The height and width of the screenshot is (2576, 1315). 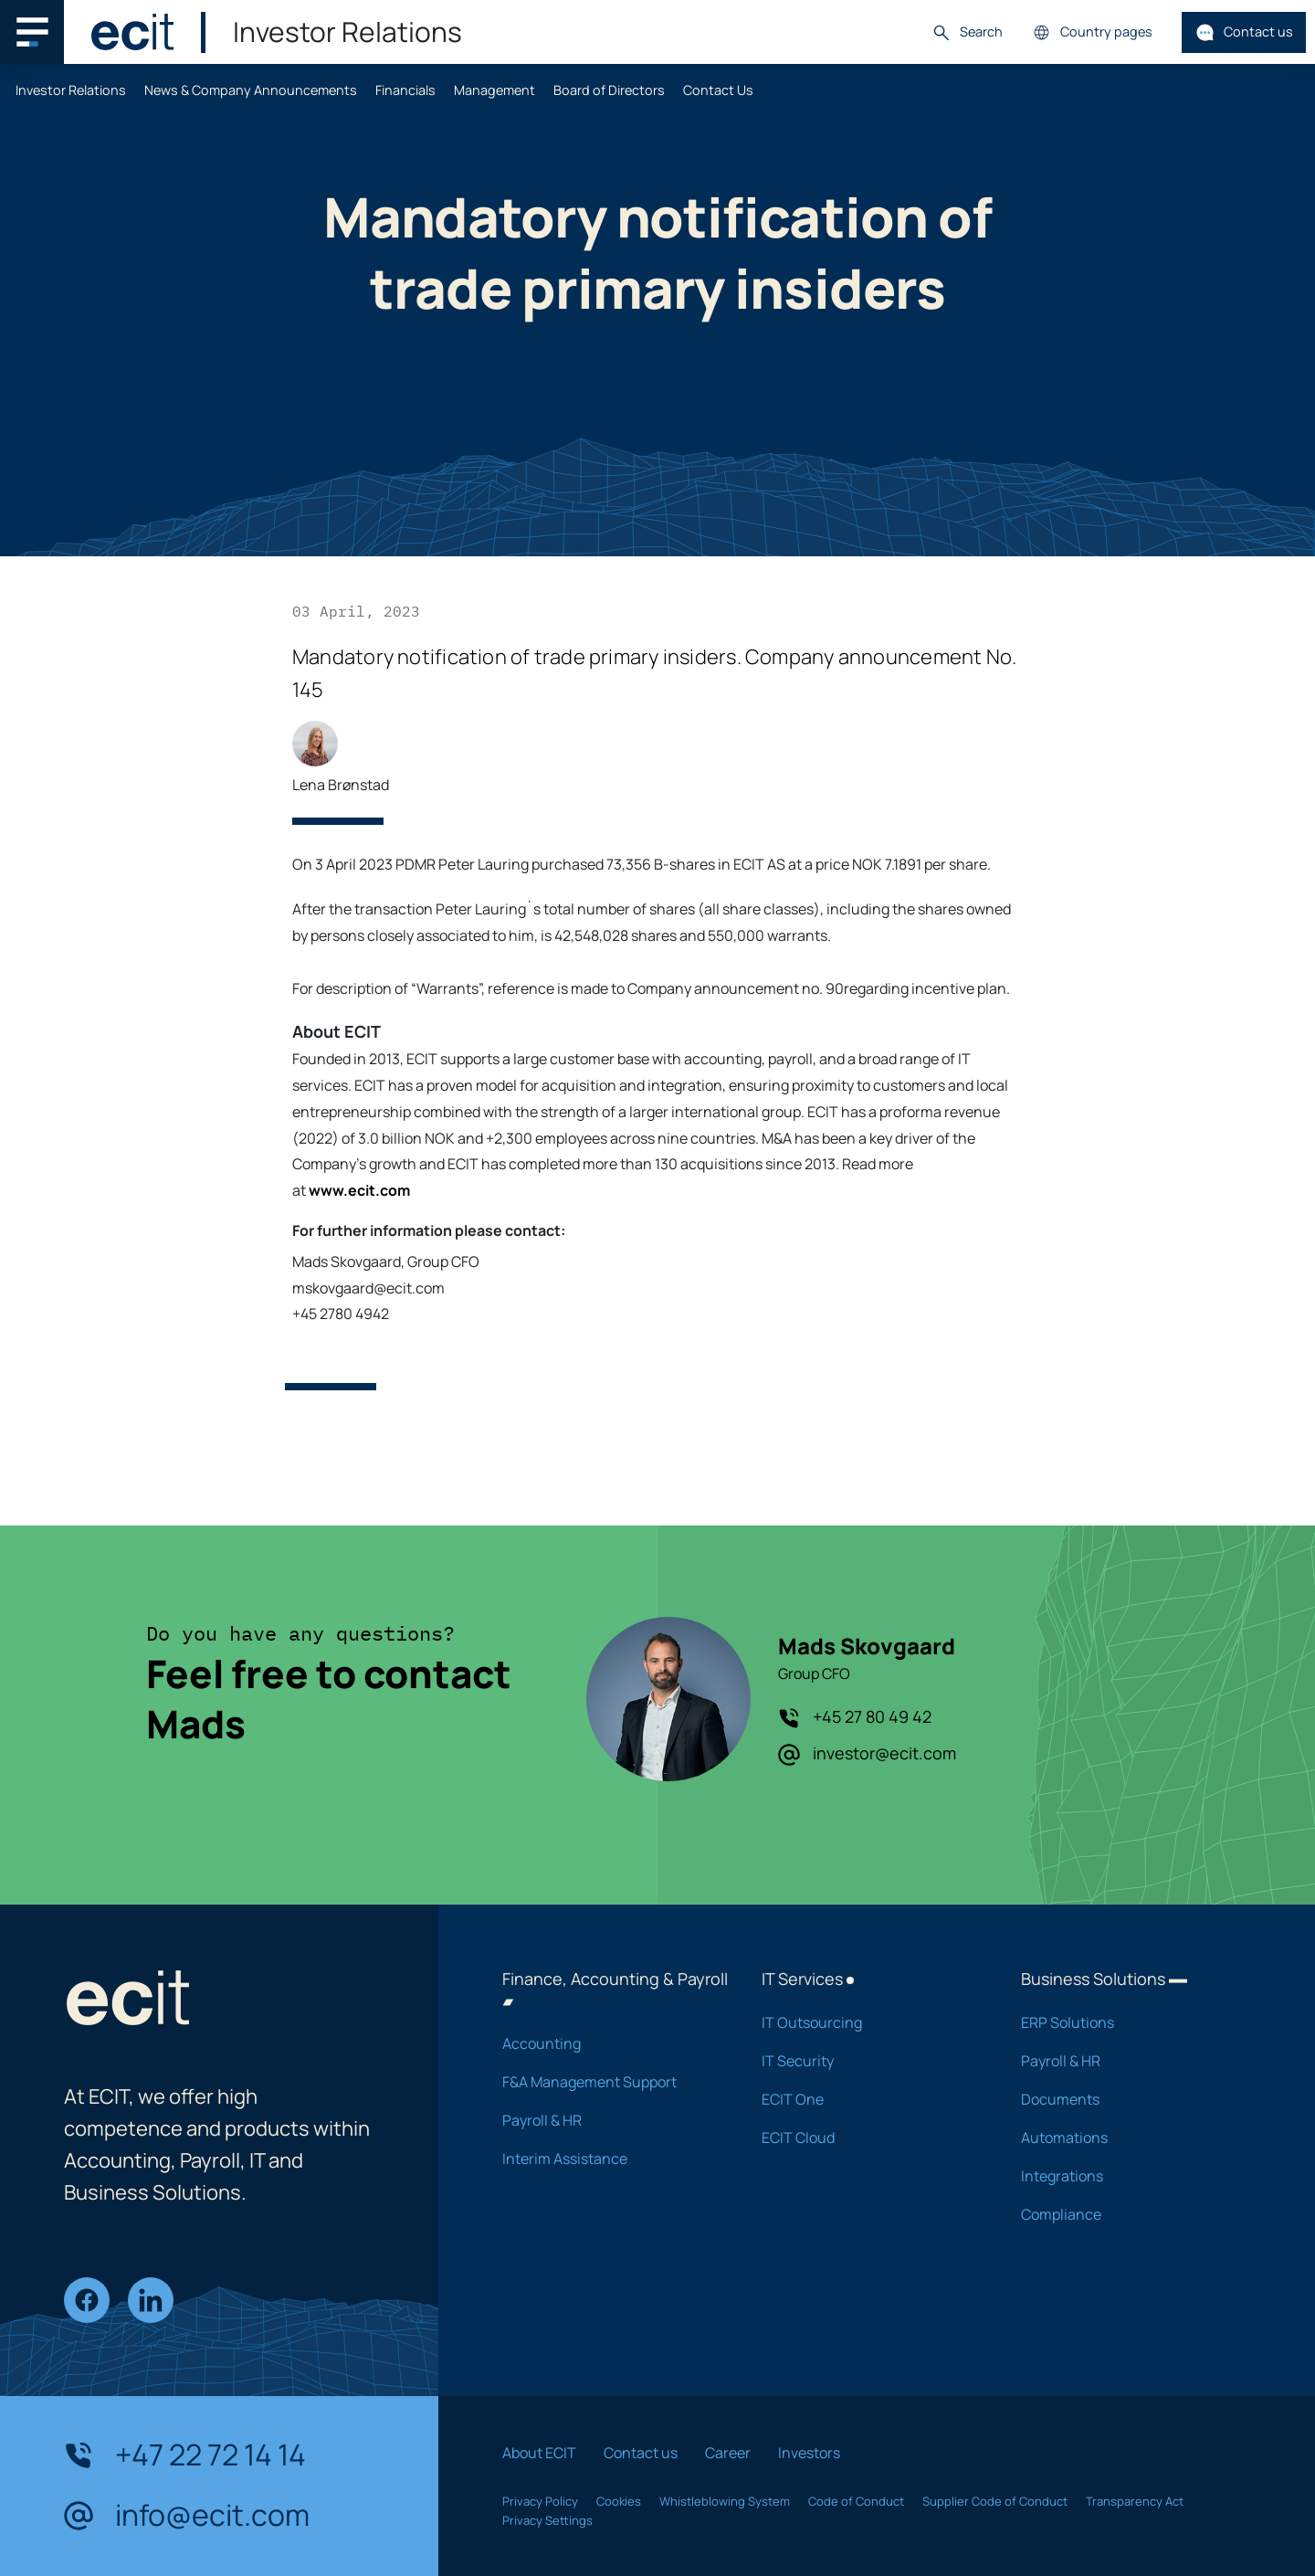 What do you see at coordinates (1127, 2022) in the screenshot?
I see `ERP Solutions` at bounding box center [1127, 2022].